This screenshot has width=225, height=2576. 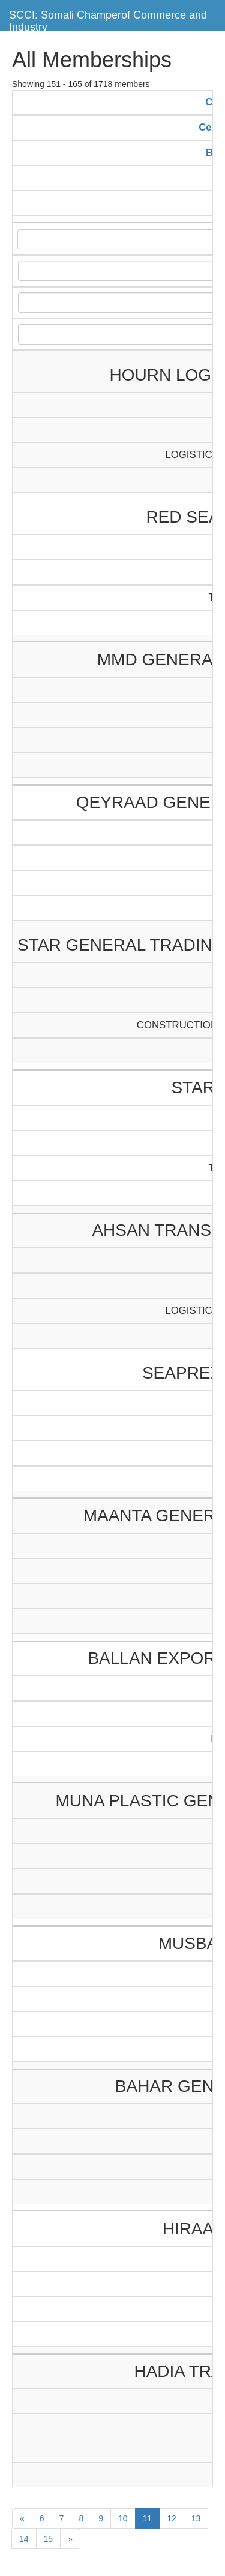 I want to click on 15, so click(x=48, y=2539).